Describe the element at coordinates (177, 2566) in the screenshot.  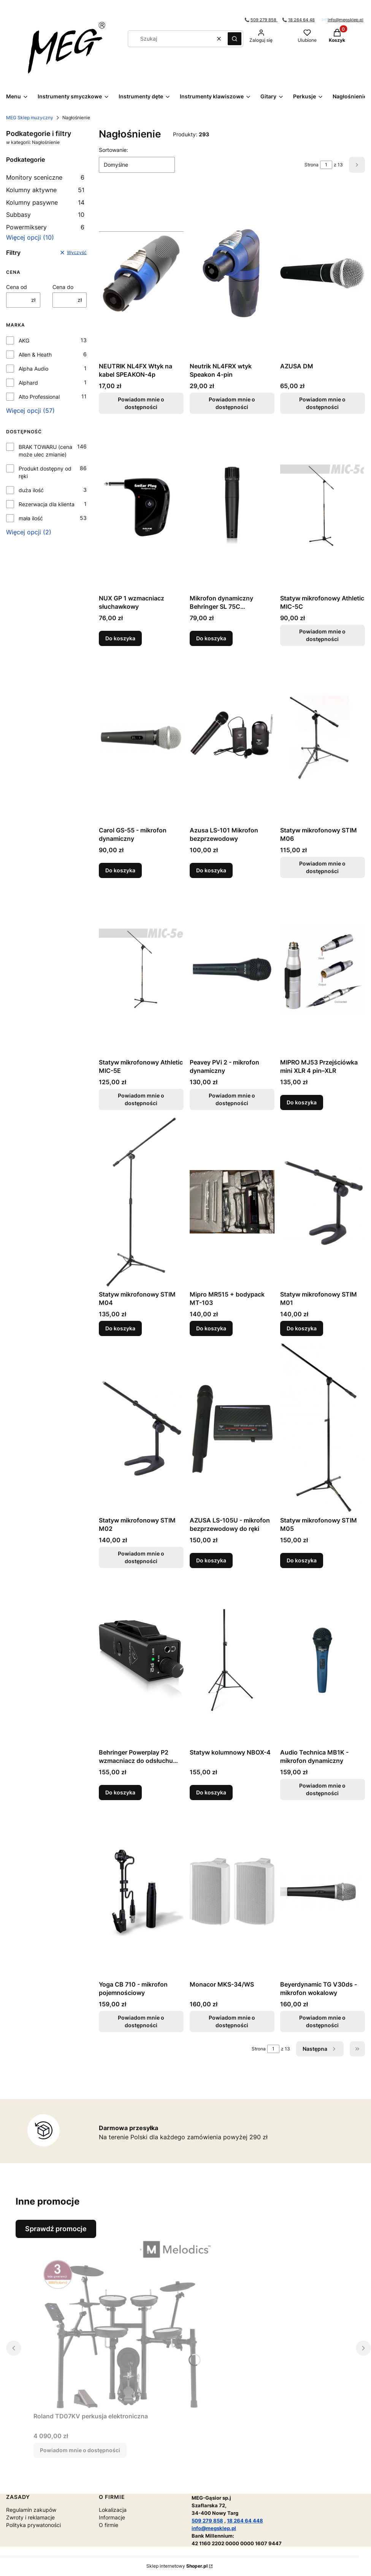
I see `Sklep internetowy` at that location.